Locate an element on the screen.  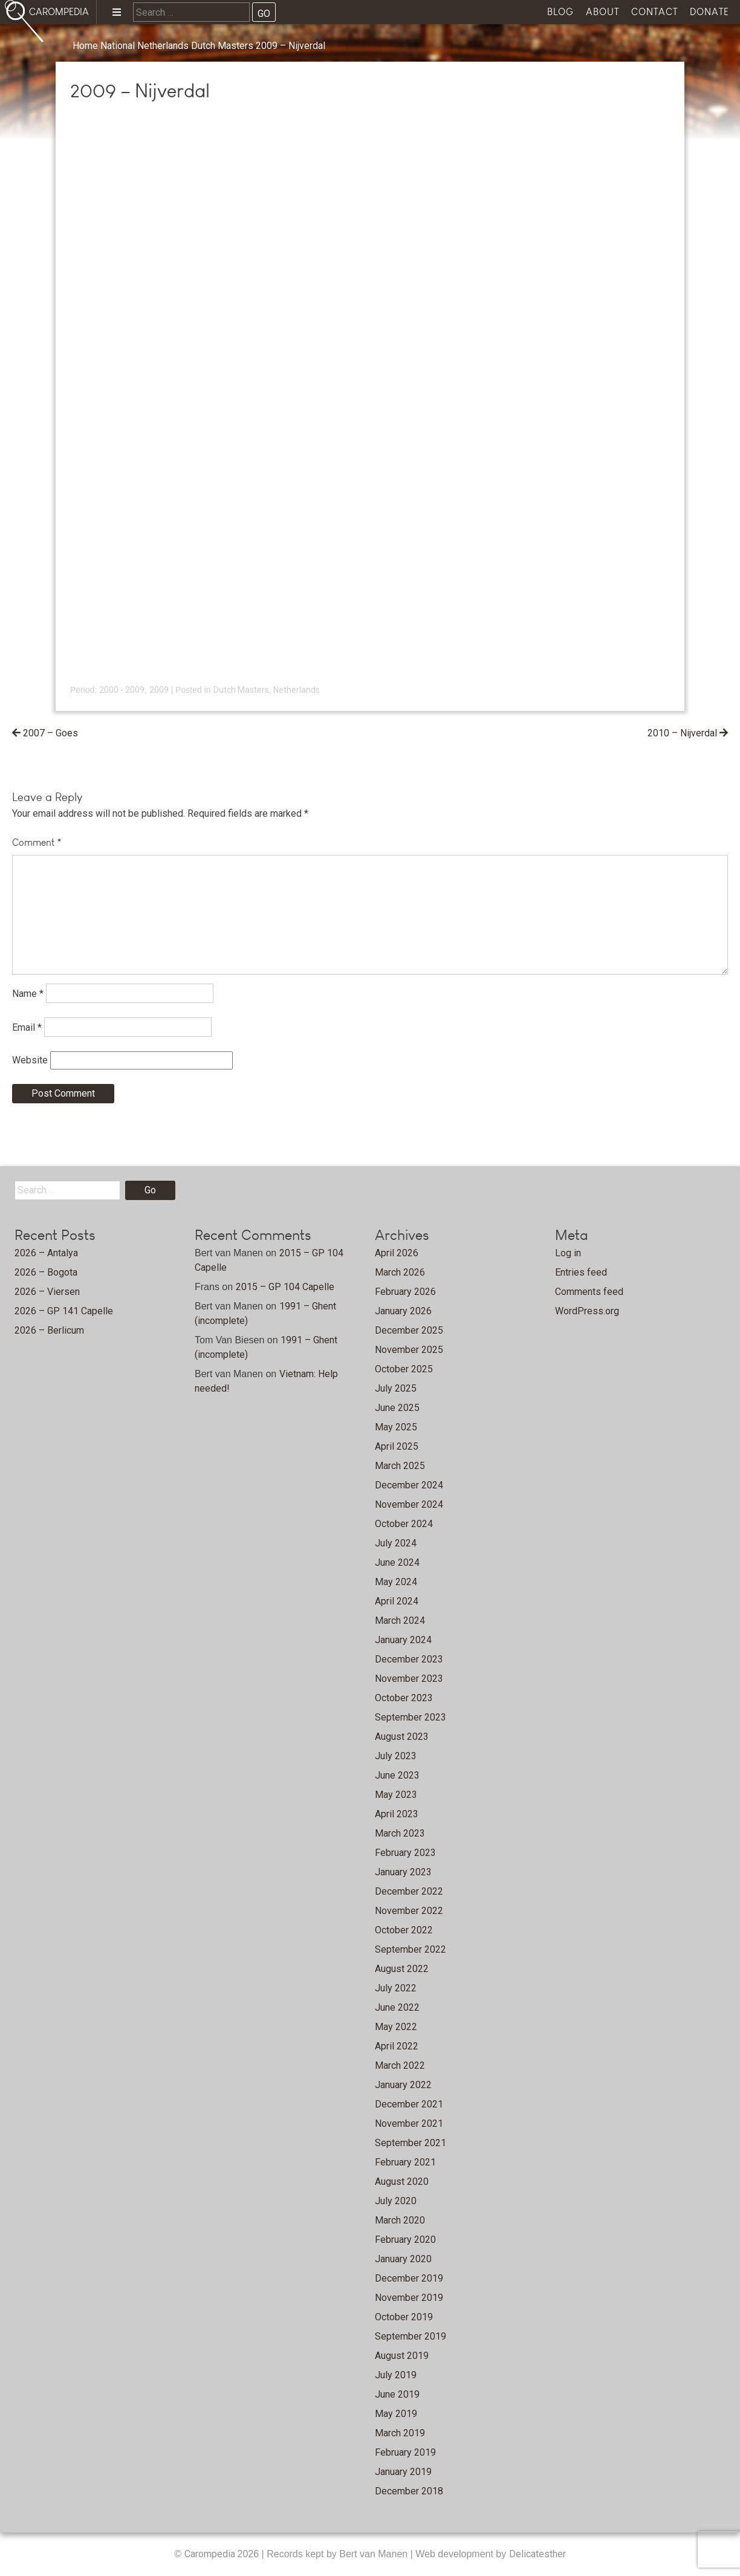
Name is located at coordinates (28, 993).